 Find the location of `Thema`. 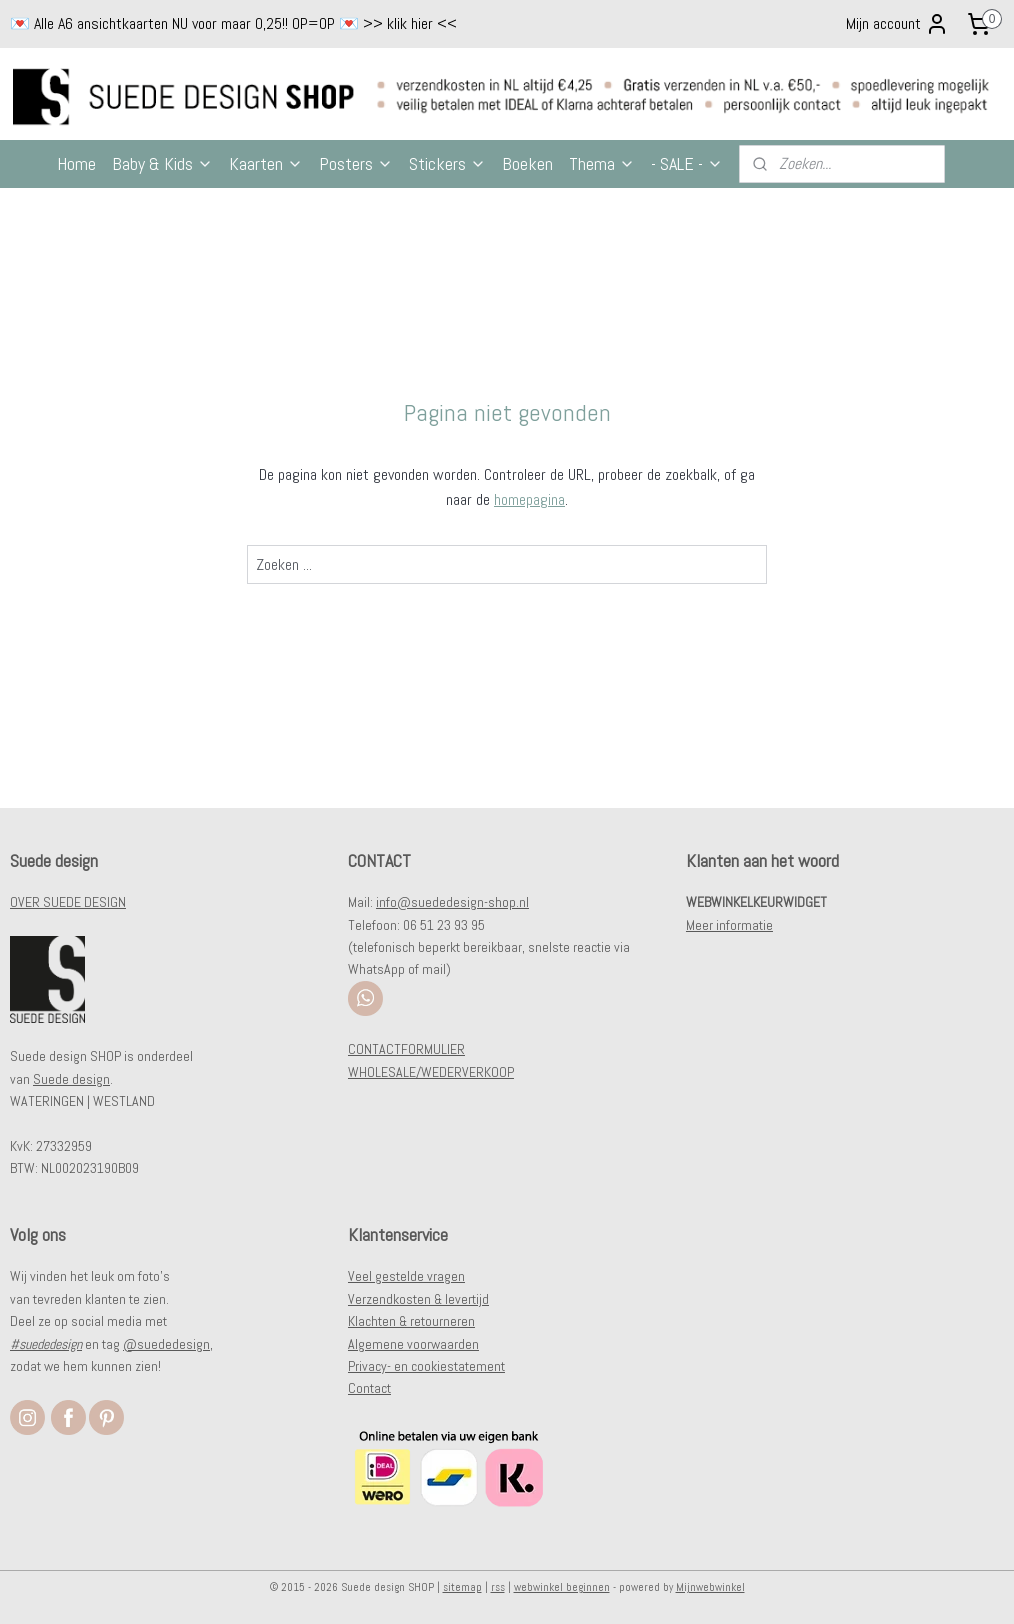

Thema is located at coordinates (602, 163).